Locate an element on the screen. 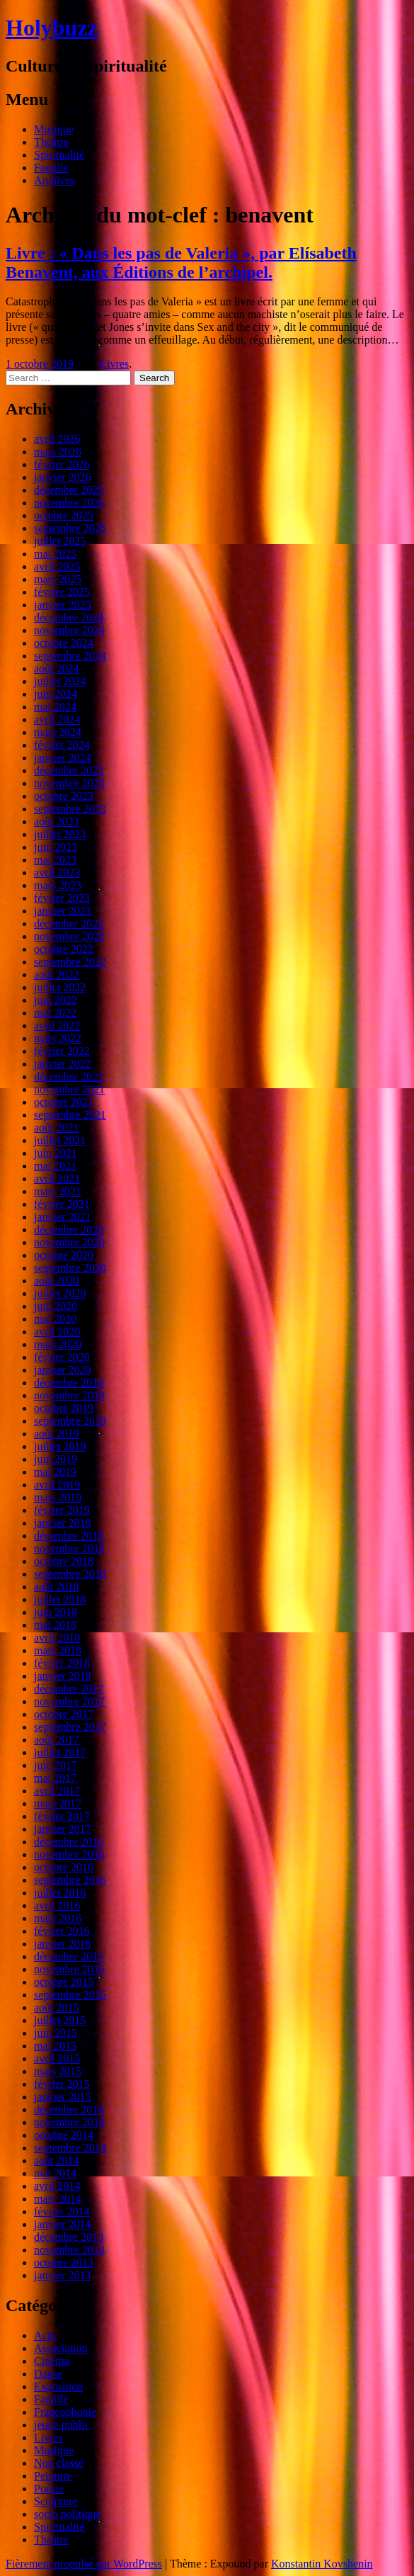 This screenshot has height=2576, width=414. mars 2022 is located at coordinates (57, 1038).